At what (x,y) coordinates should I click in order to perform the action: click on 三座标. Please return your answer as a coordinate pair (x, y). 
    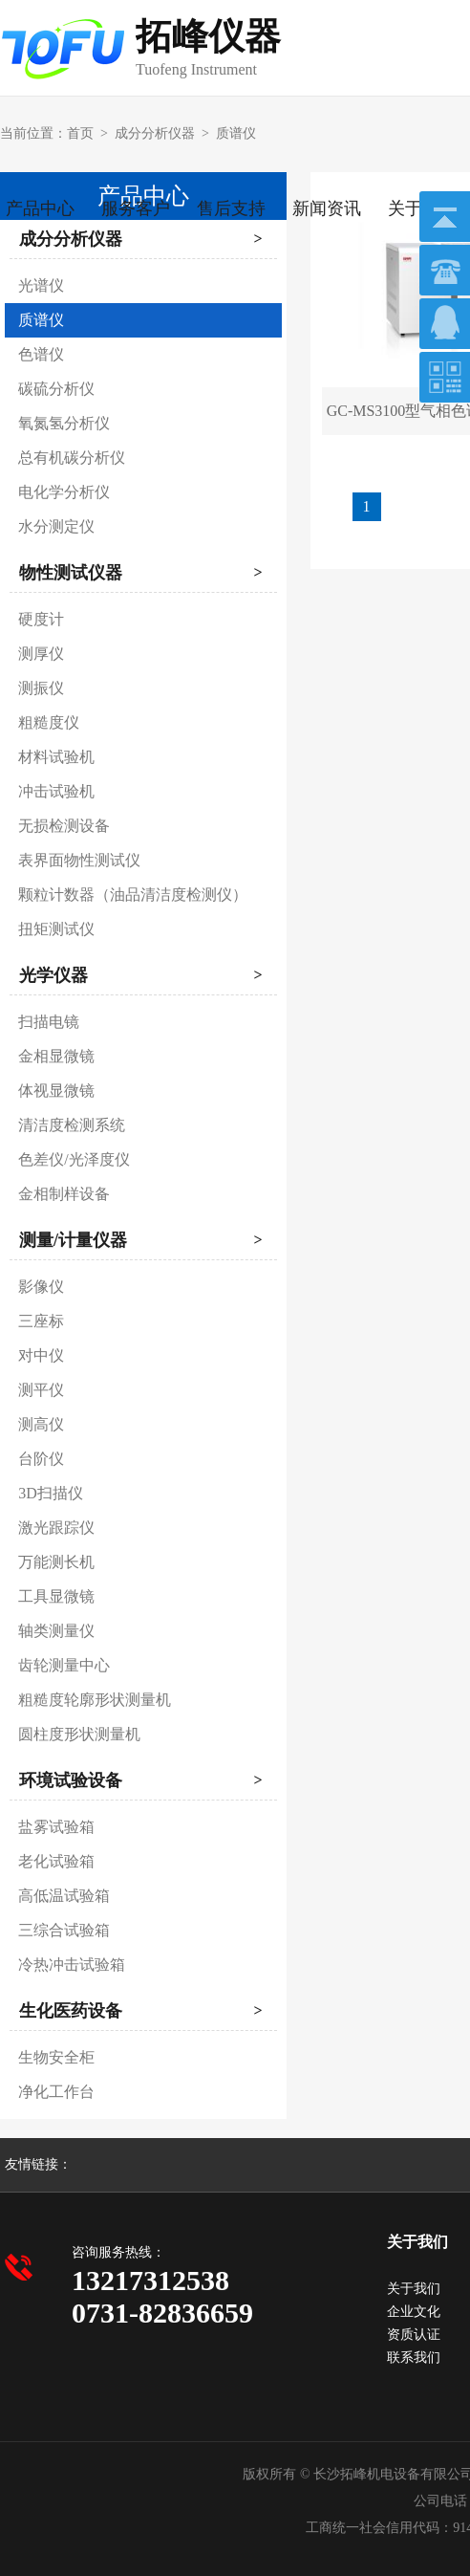
    Looking at the image, I should click on (41, 1321).